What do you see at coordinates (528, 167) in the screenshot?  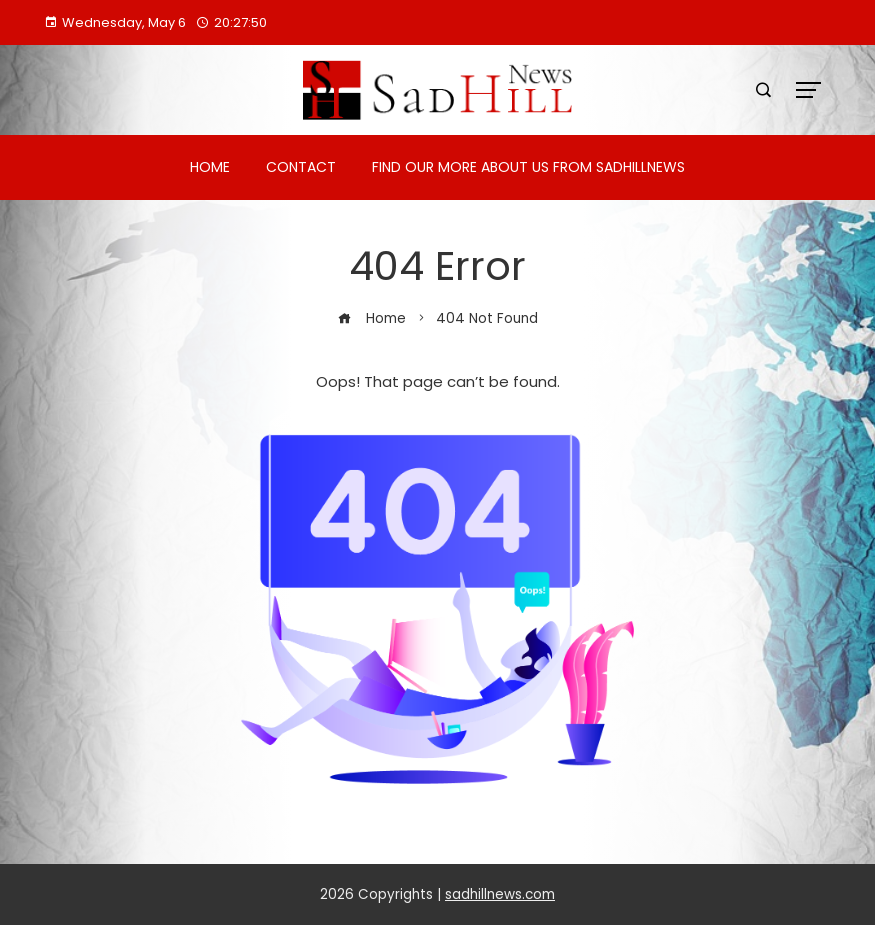 I see `Find Our More About Us from Sadhillnews` at bounding box center [528, 167].